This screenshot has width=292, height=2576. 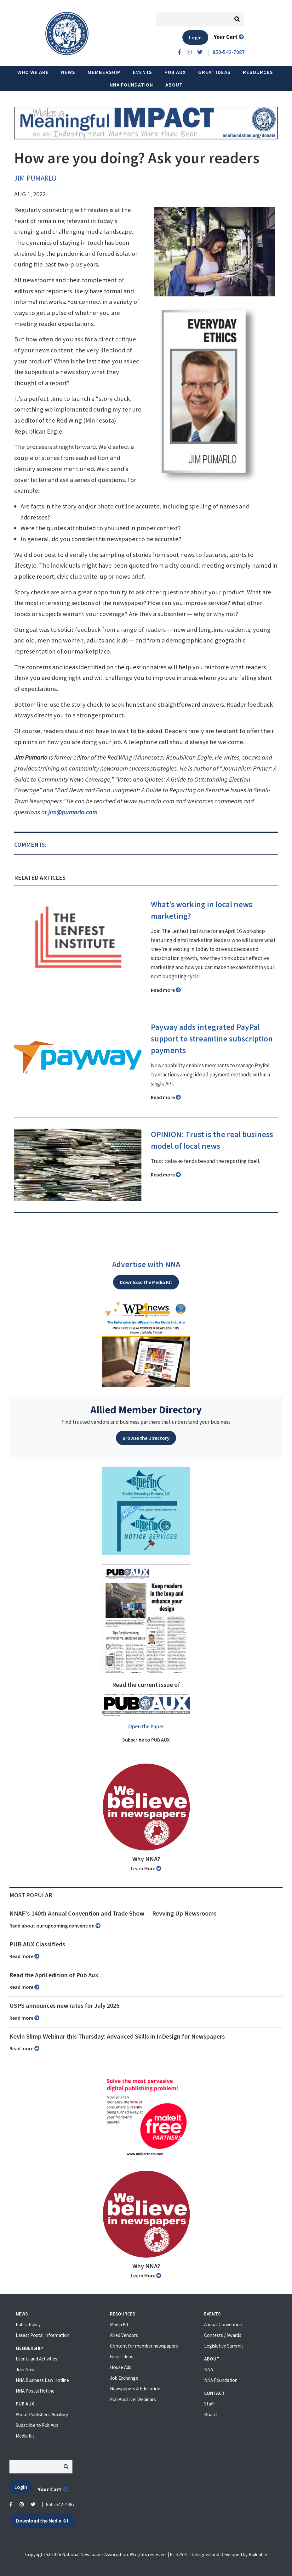 I want to click on Staff, so click(x=209, y=2404).